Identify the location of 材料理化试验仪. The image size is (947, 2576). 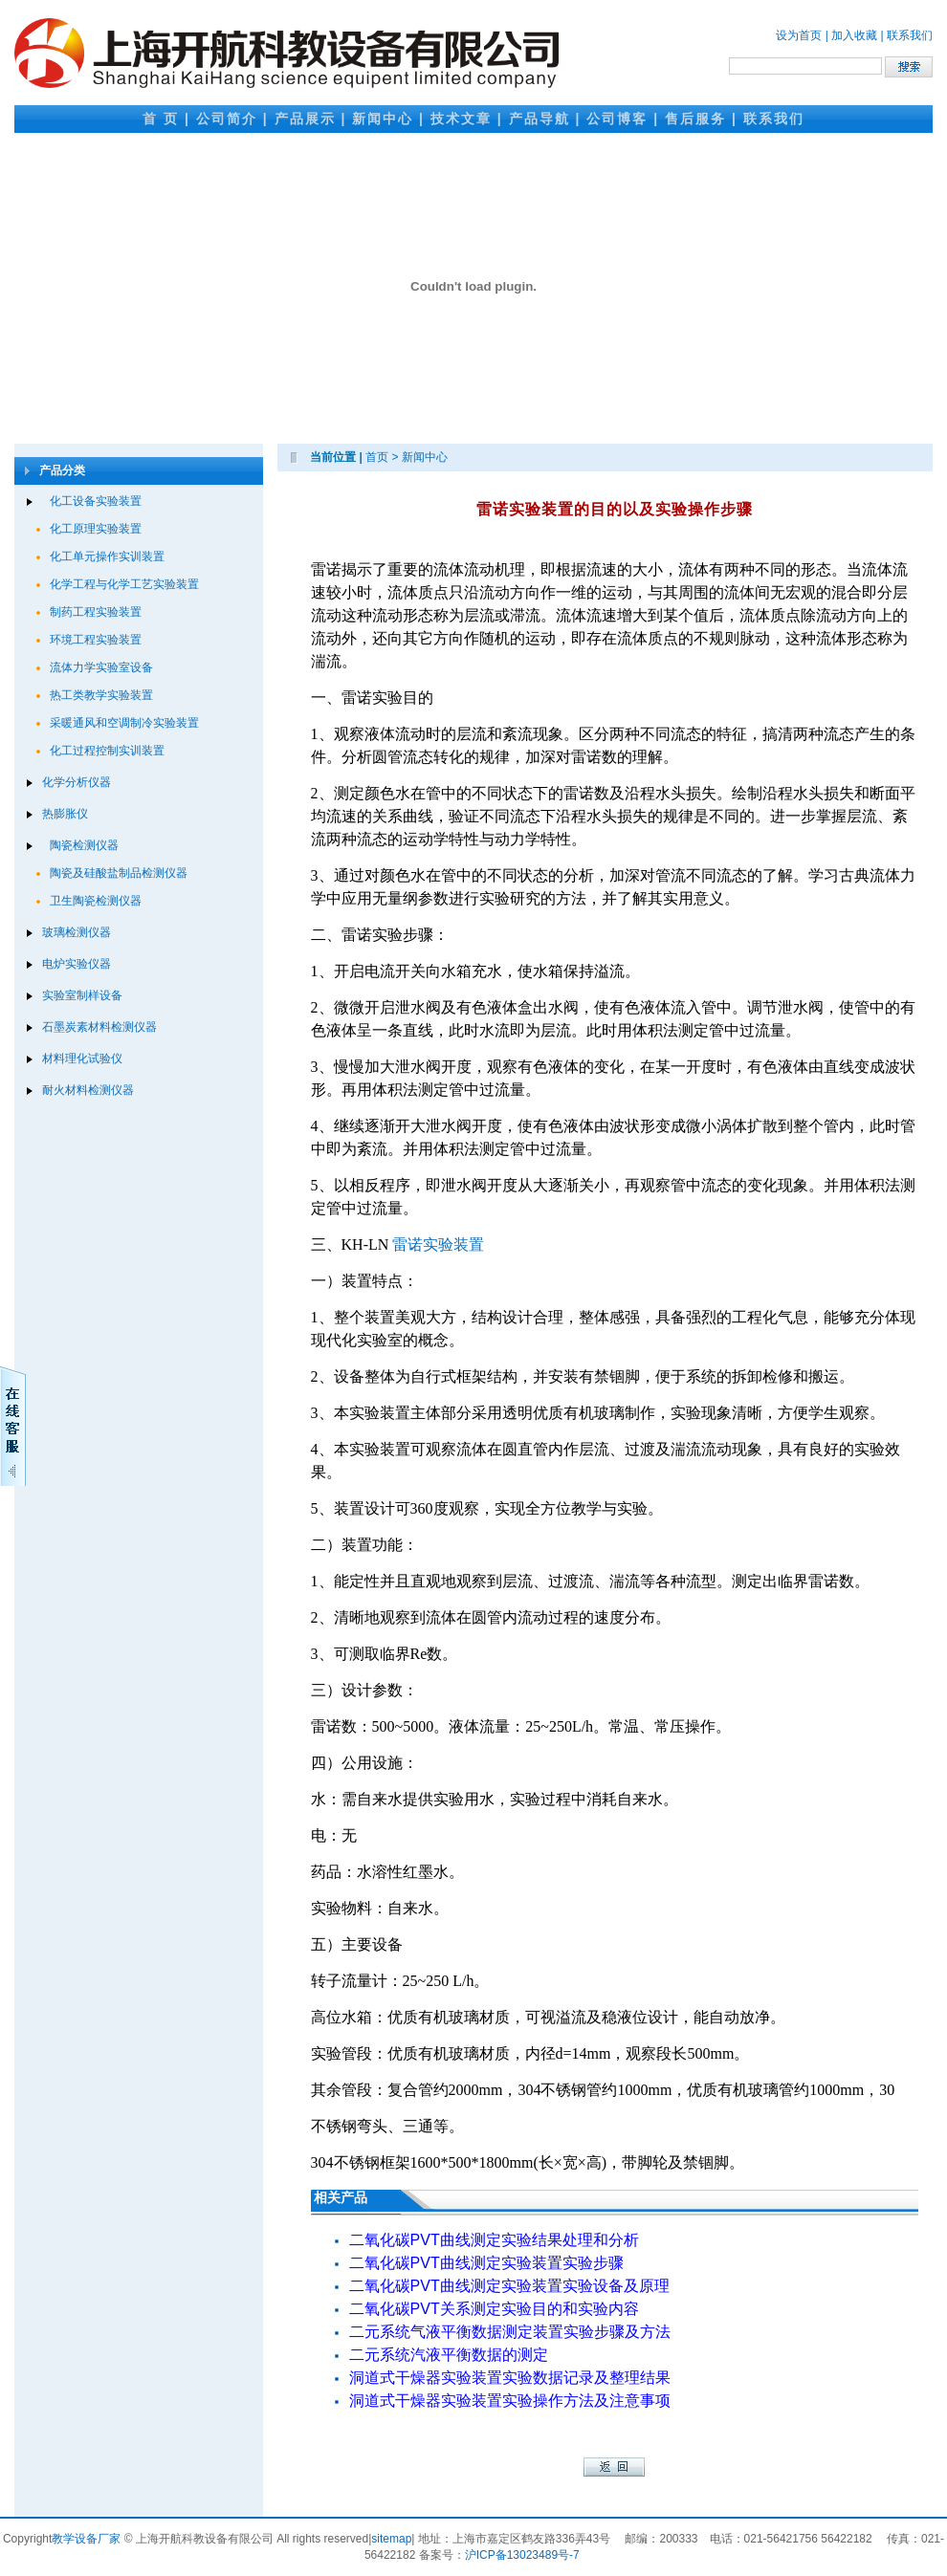
(82, 1058).